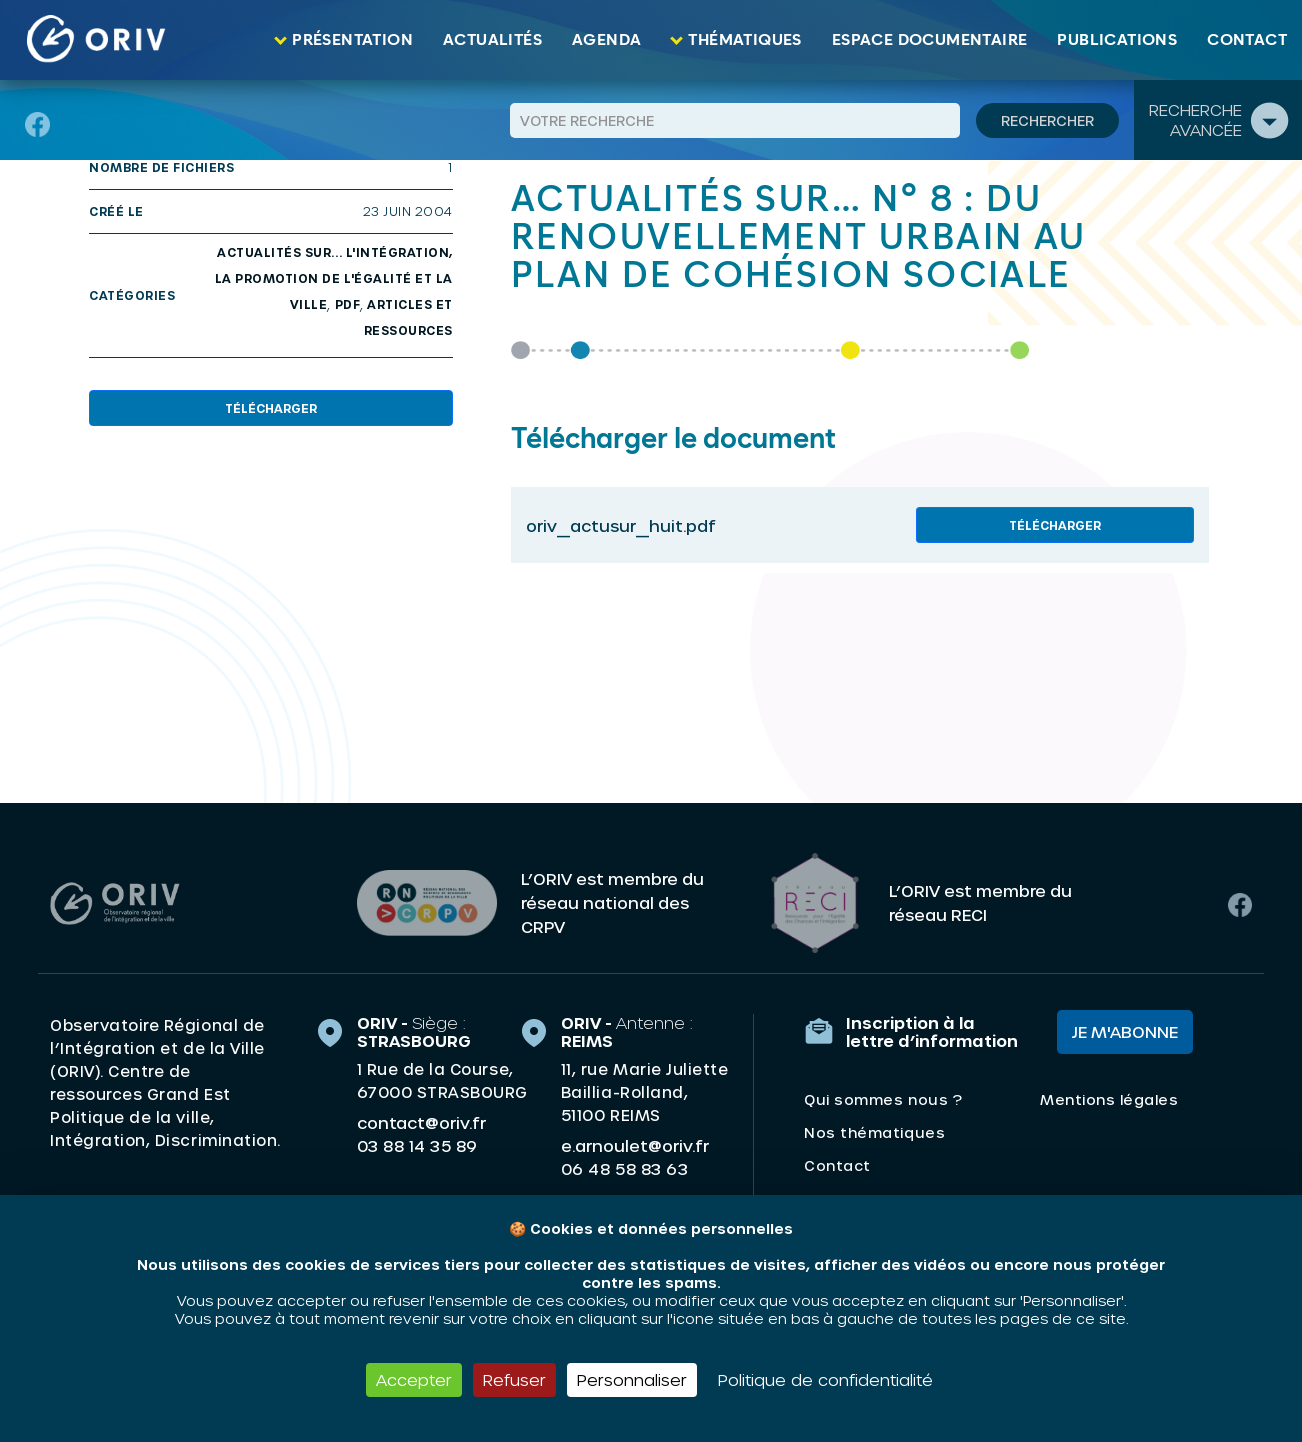 This screenshot has height=1442, width=1302. Describe the element at coordinates (635, 1145) in the screenshot. I see `e.arnoulet@oriv.fr` at that location.